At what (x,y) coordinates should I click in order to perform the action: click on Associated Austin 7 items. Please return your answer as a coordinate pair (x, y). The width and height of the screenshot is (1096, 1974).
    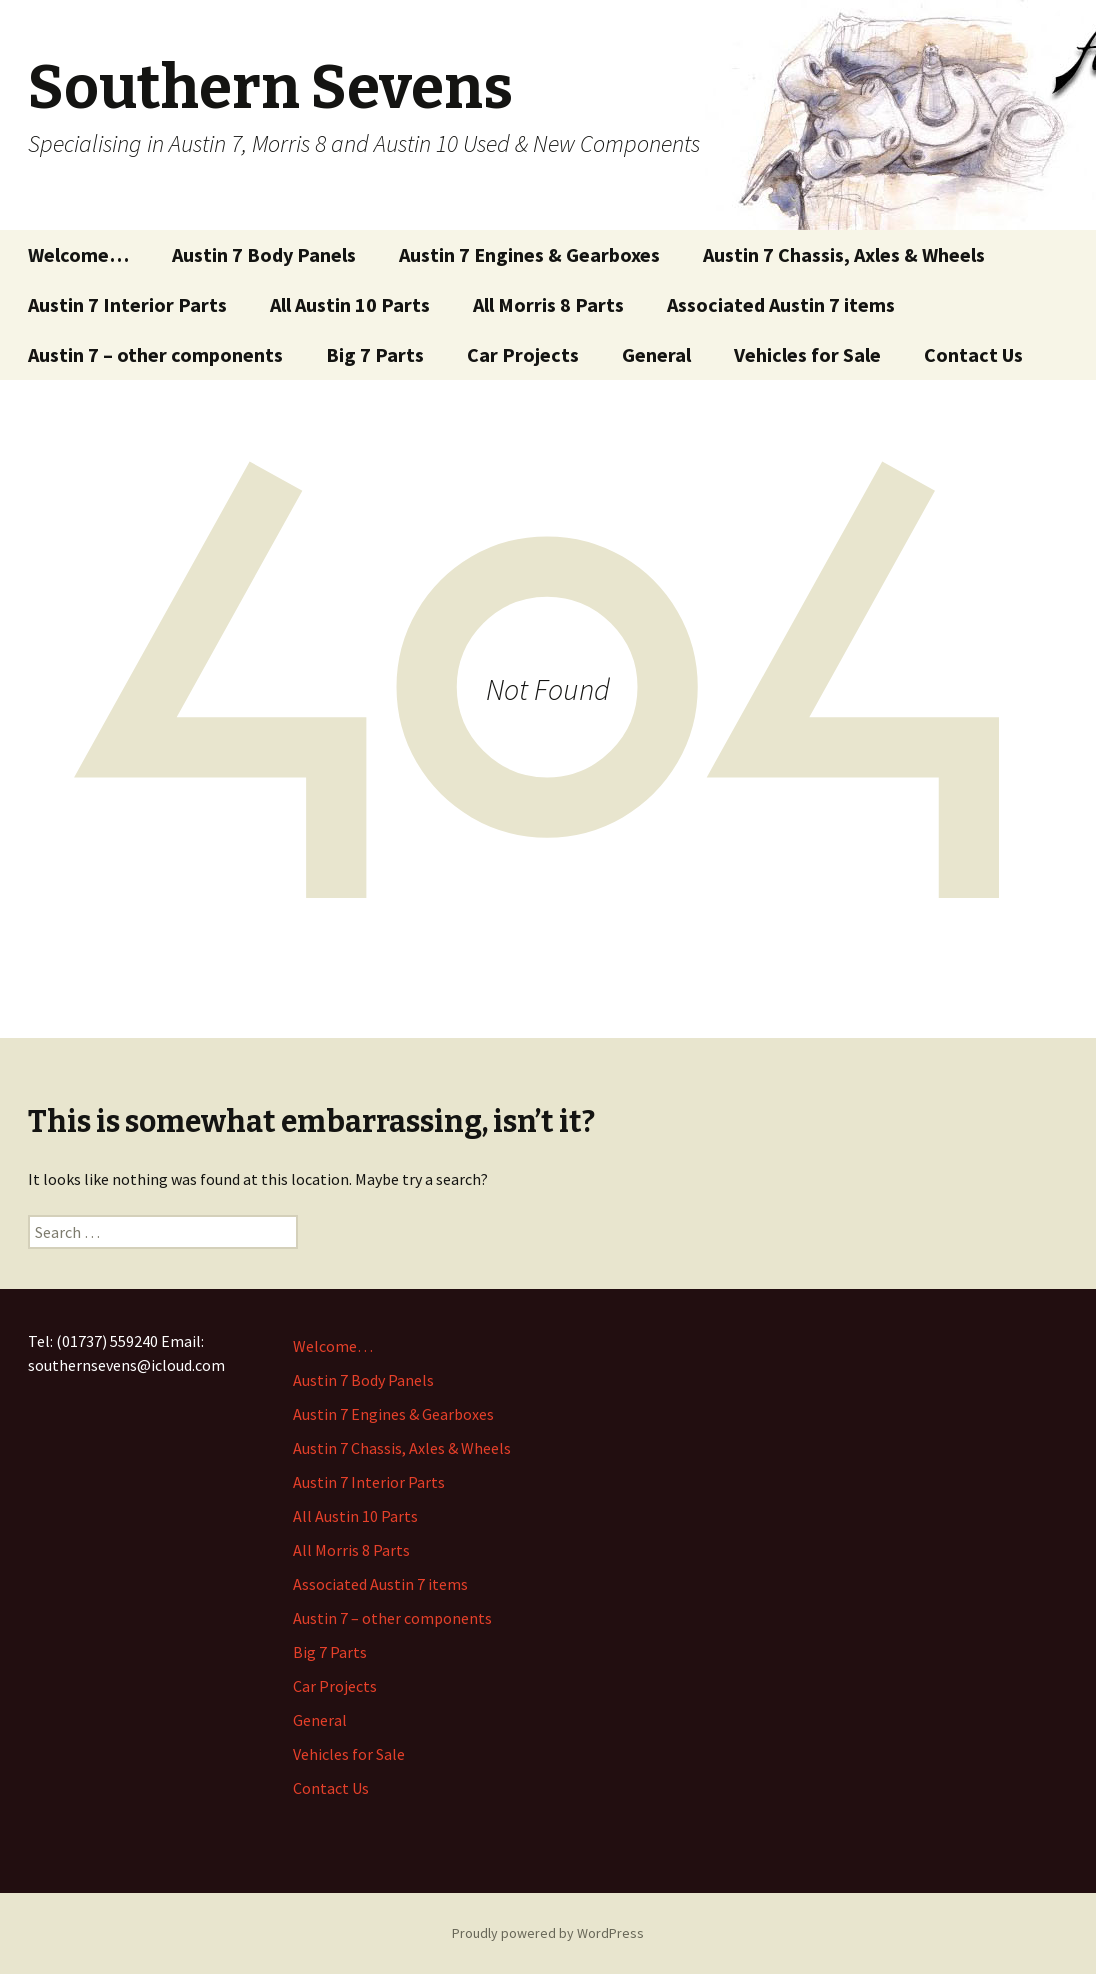
    Looking at the image, I should click on (781, 304).